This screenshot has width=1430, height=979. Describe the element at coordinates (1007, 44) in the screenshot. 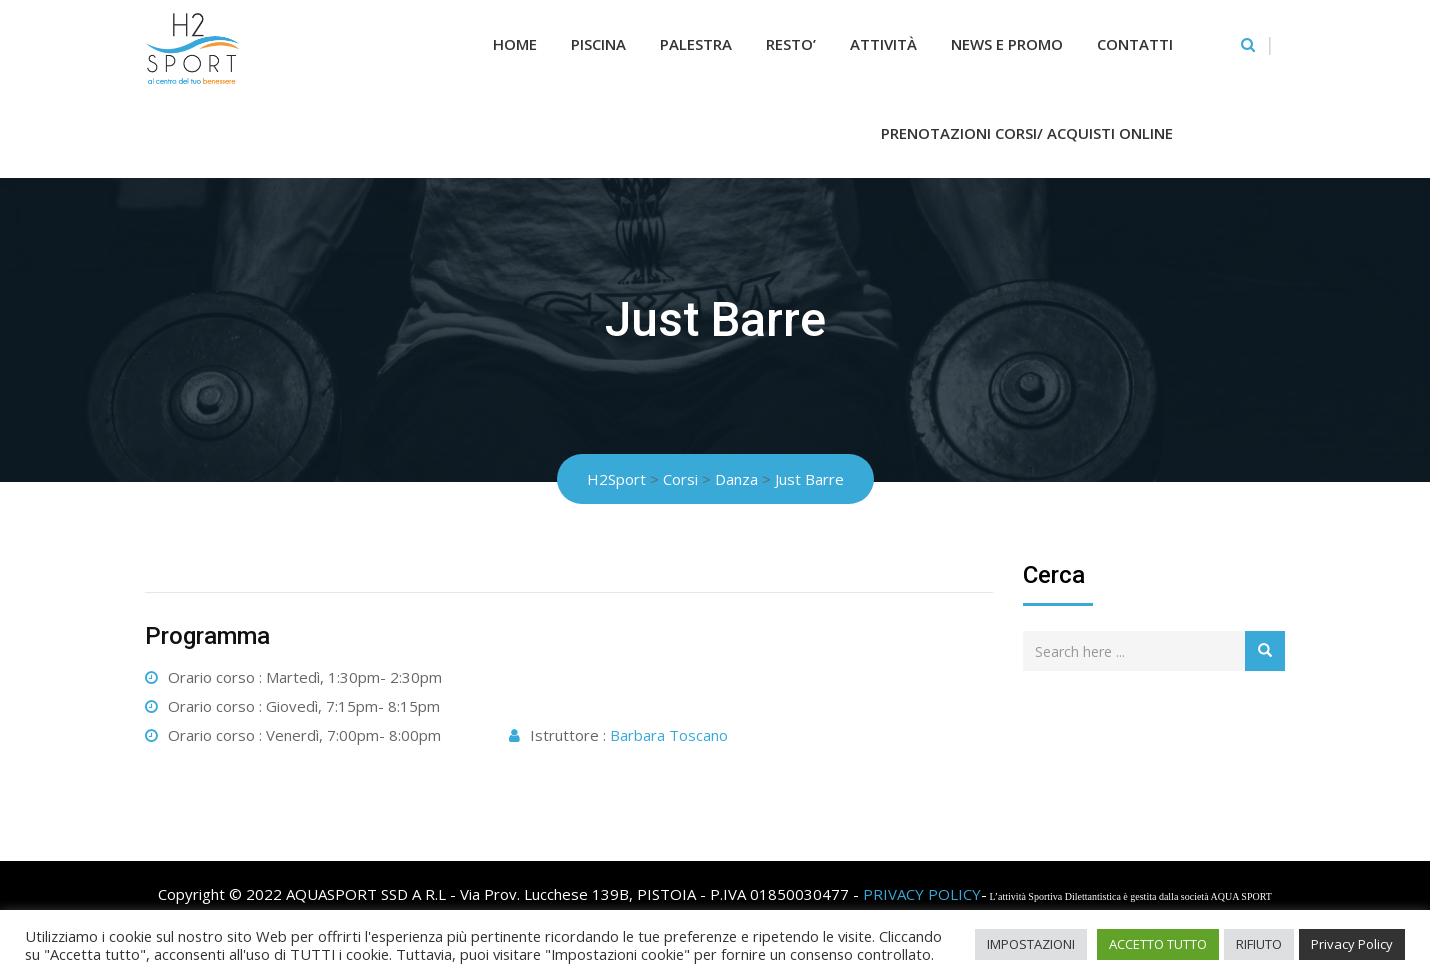

I see `News e Promo` at that location.